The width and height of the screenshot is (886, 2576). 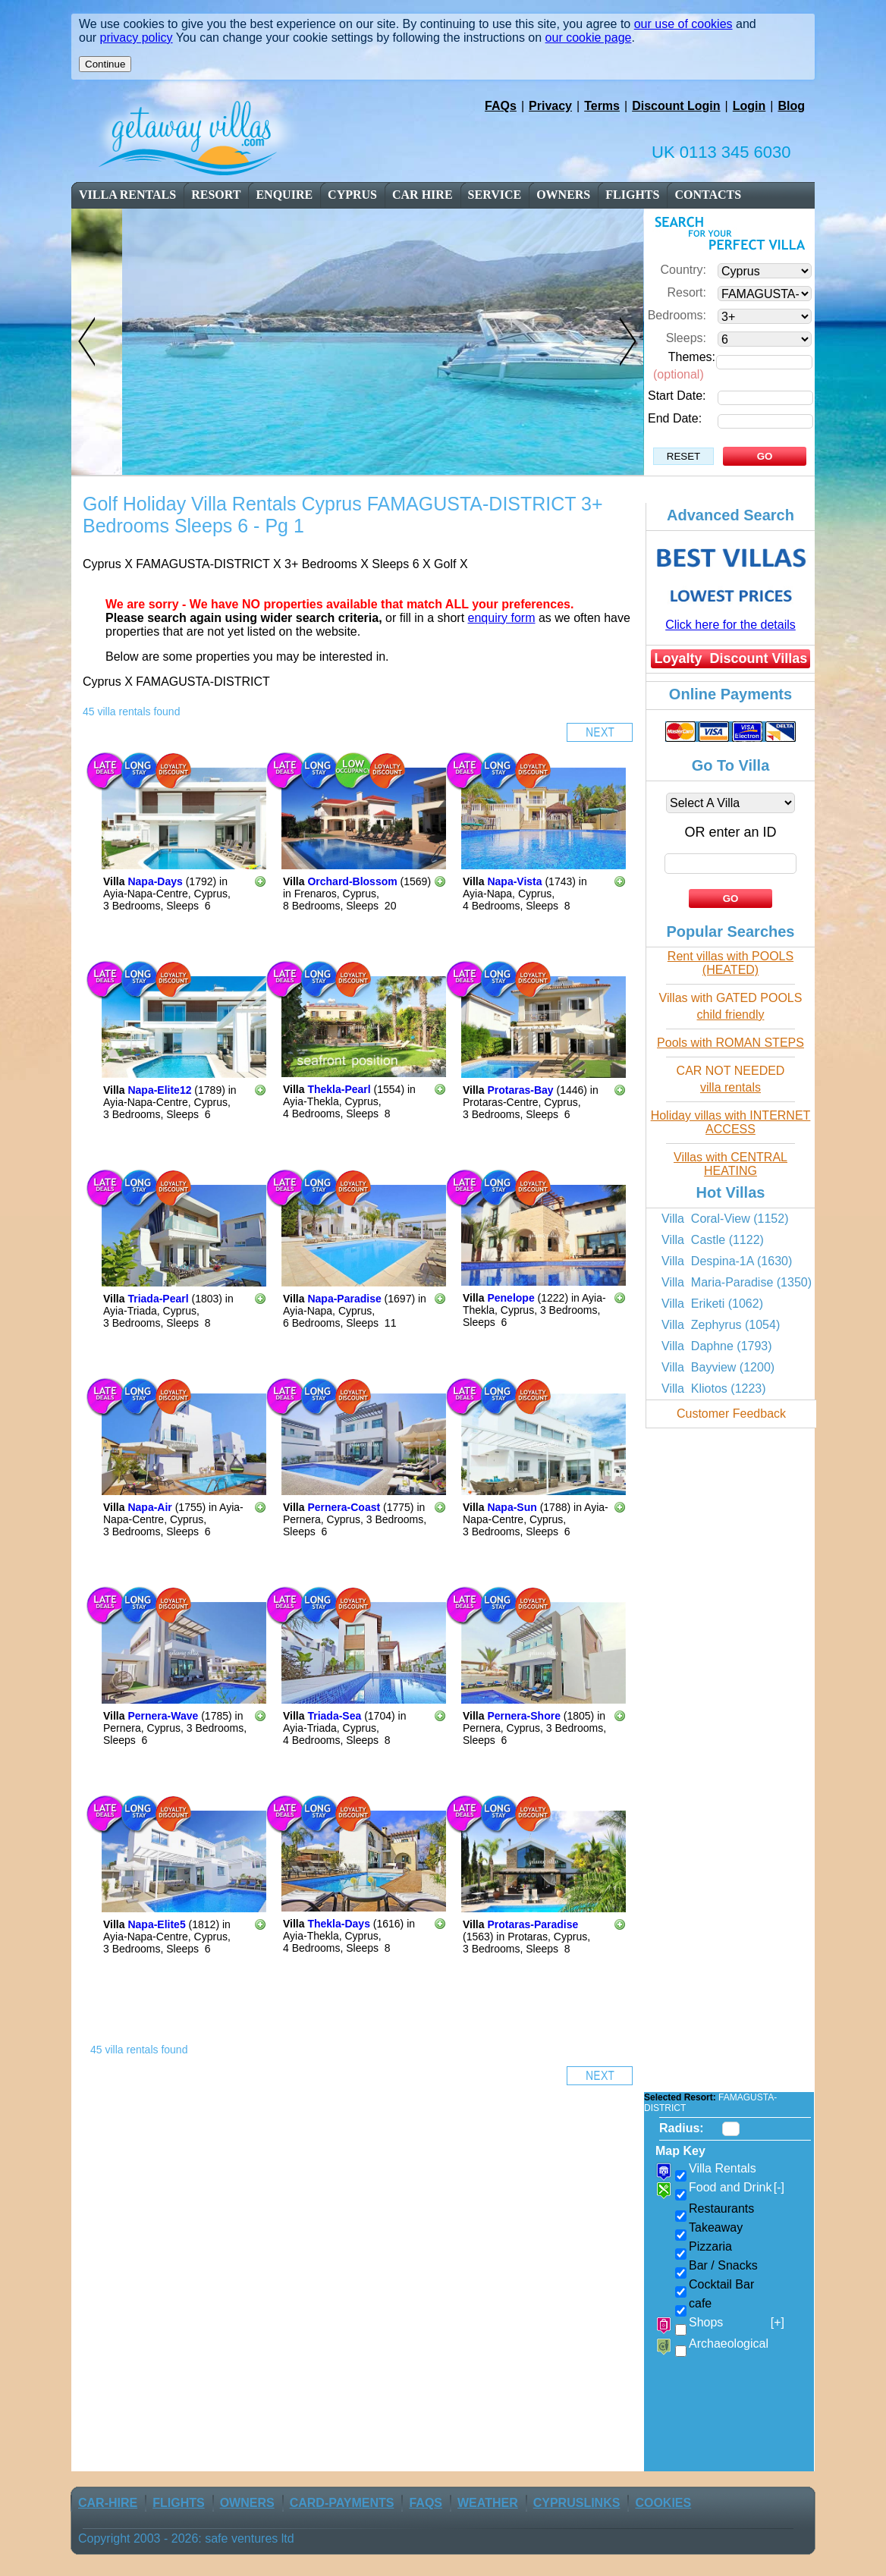 I want to click on End Date:, so click(x=675, y=418).